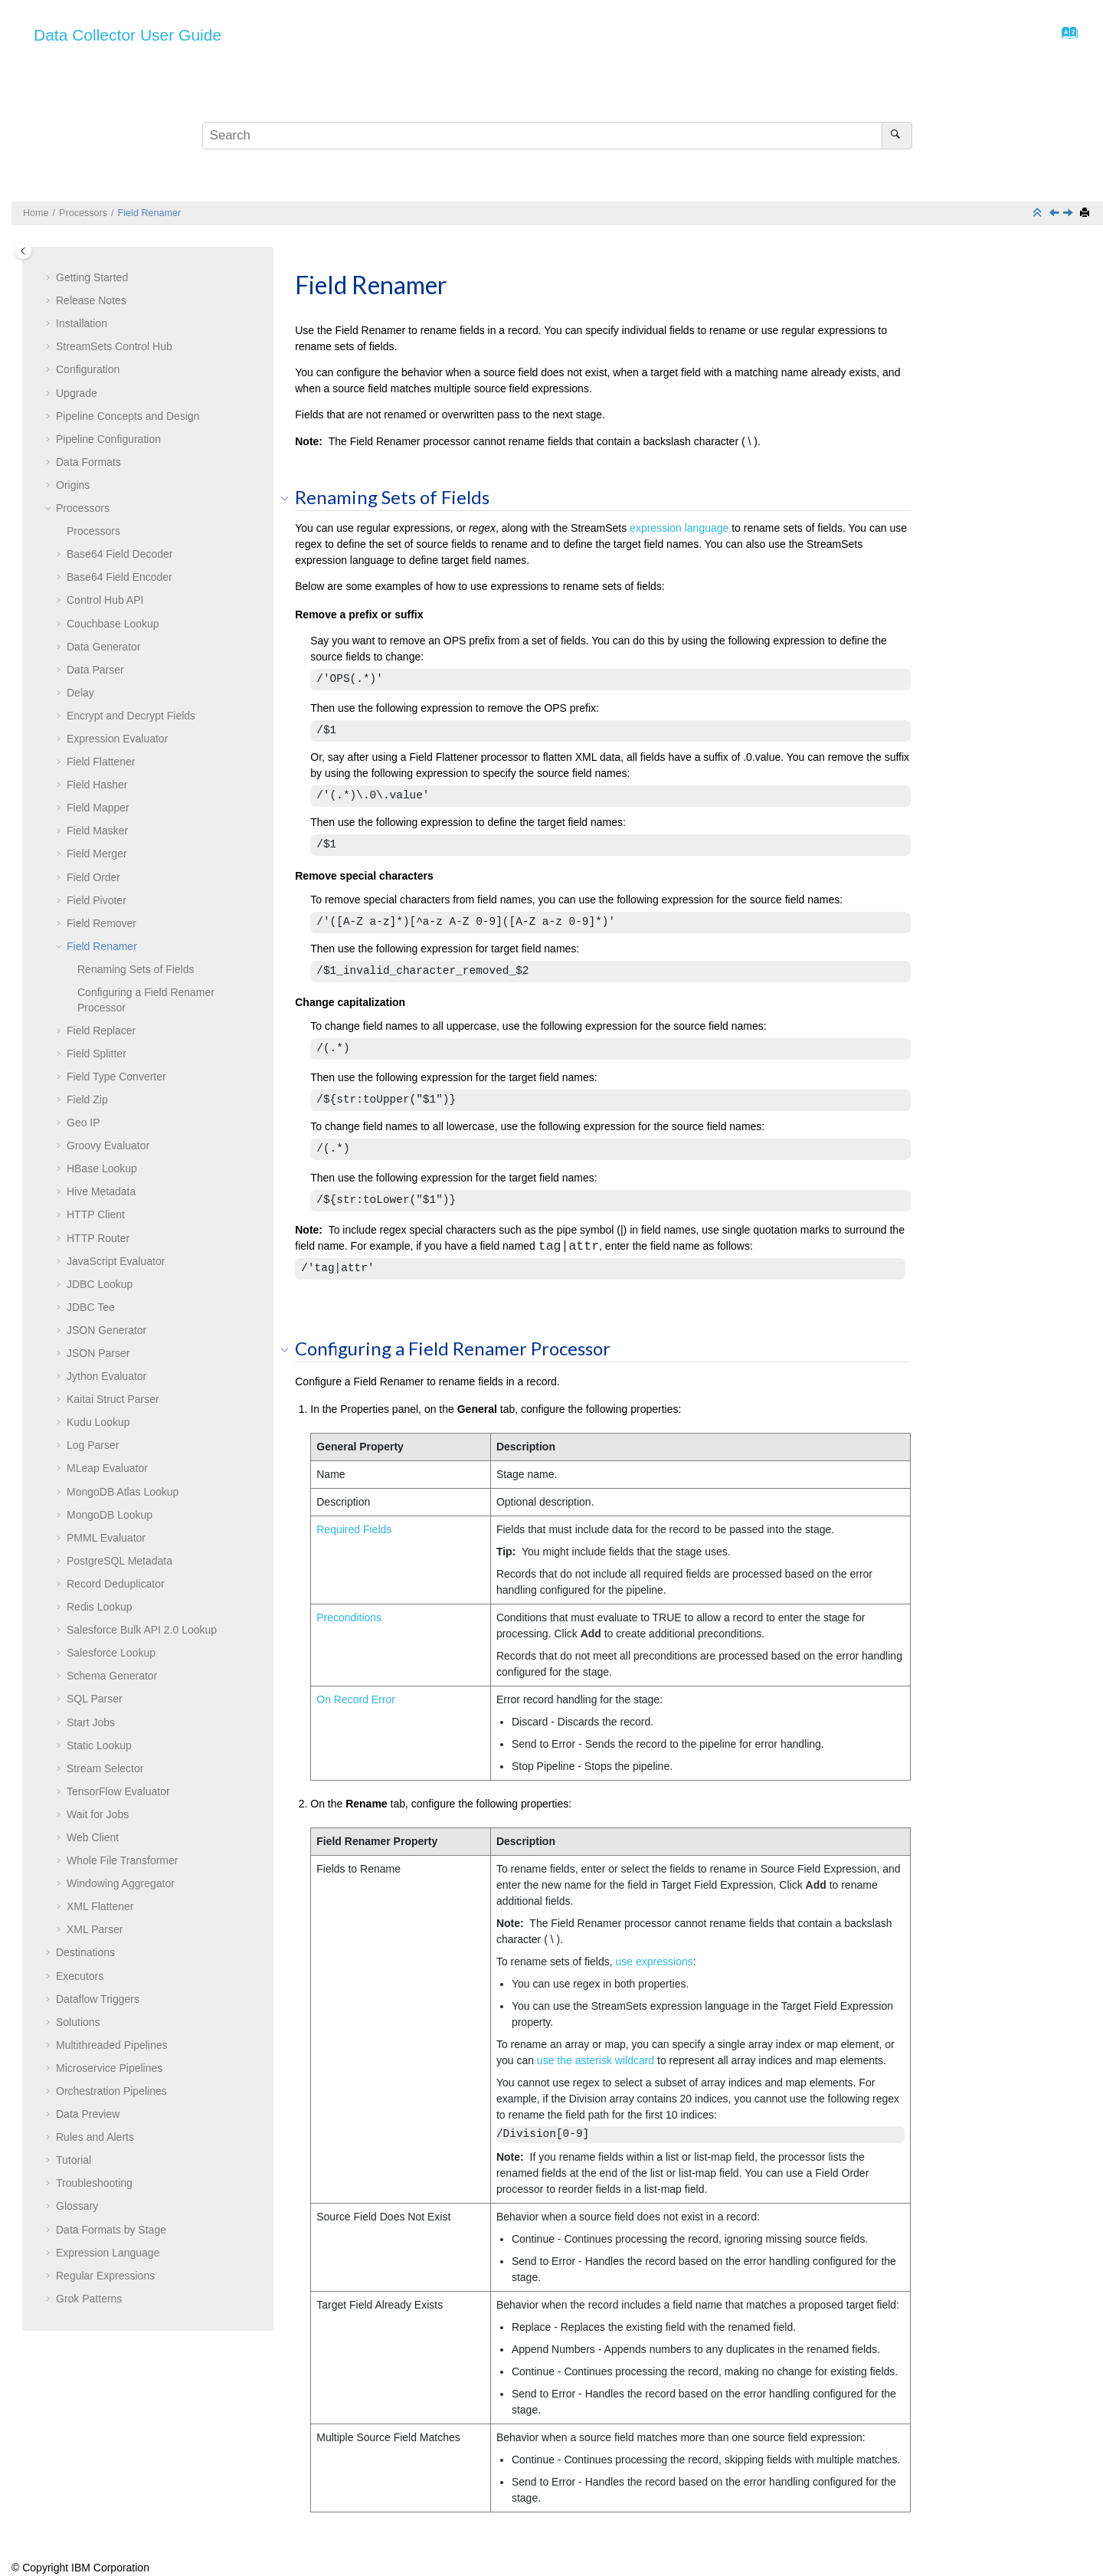 The image size is (1103, 2576). I want to click on [Search query], so click(557, 135).